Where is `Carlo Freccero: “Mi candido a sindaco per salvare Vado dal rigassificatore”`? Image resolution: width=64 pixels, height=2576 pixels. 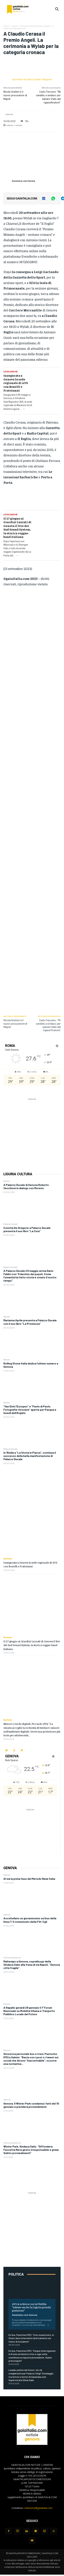
Carlo Freccero: “Mi candido a sindaco per salvare Vado dal rigassificatore” is located at coordinates (48, 1025).